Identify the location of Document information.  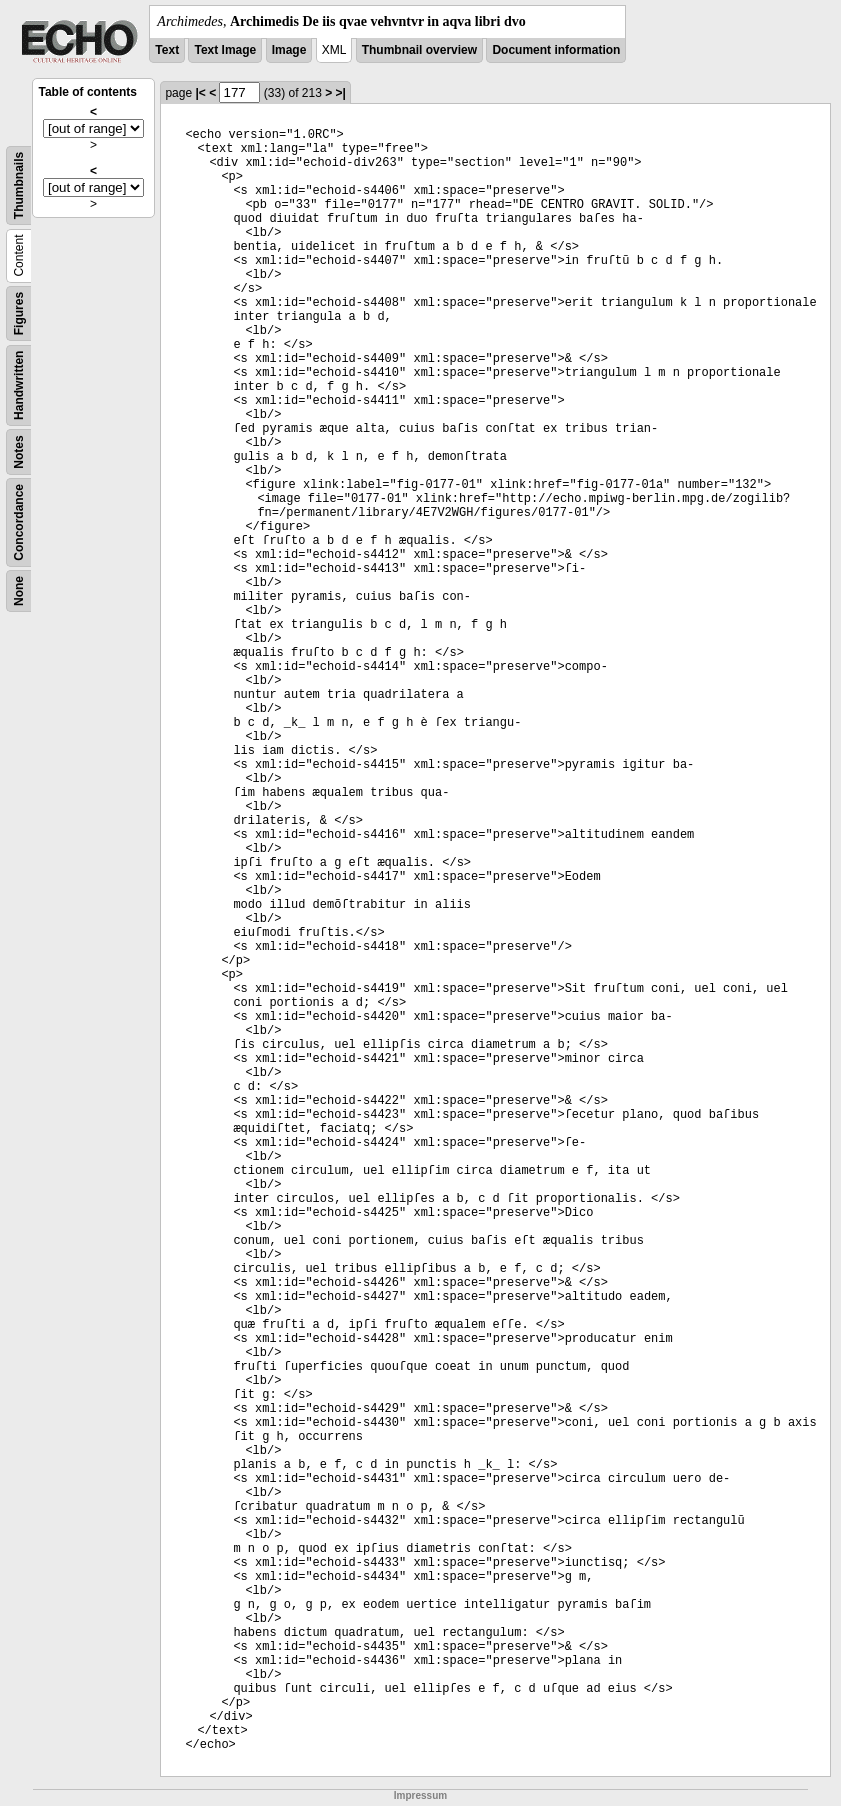
(556, 50).